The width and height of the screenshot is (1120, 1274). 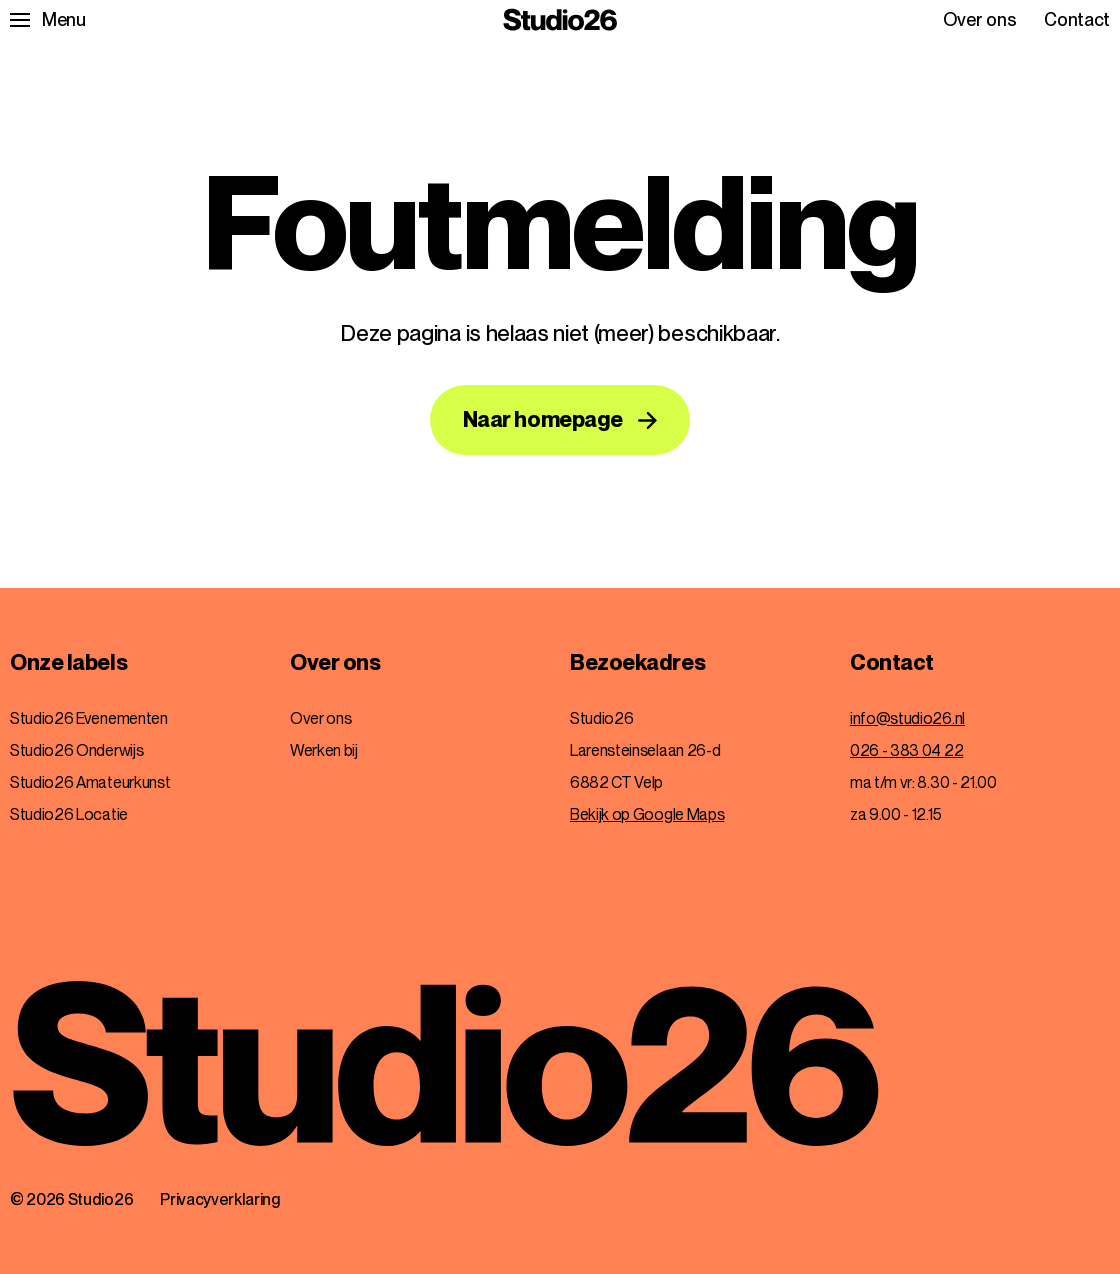 I want to click on info@studio26.nl, so click(x=907, y=718).